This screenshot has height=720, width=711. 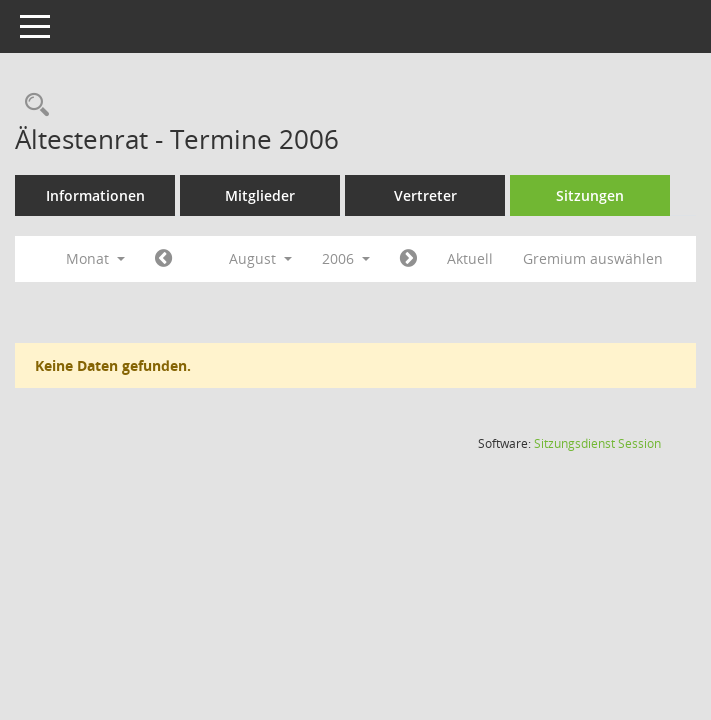 What do you see at coordinates (408, 259) in the screenshot?
I see `[Jahr: 2006 Monat: 9]` at bounding box center [408, 259].